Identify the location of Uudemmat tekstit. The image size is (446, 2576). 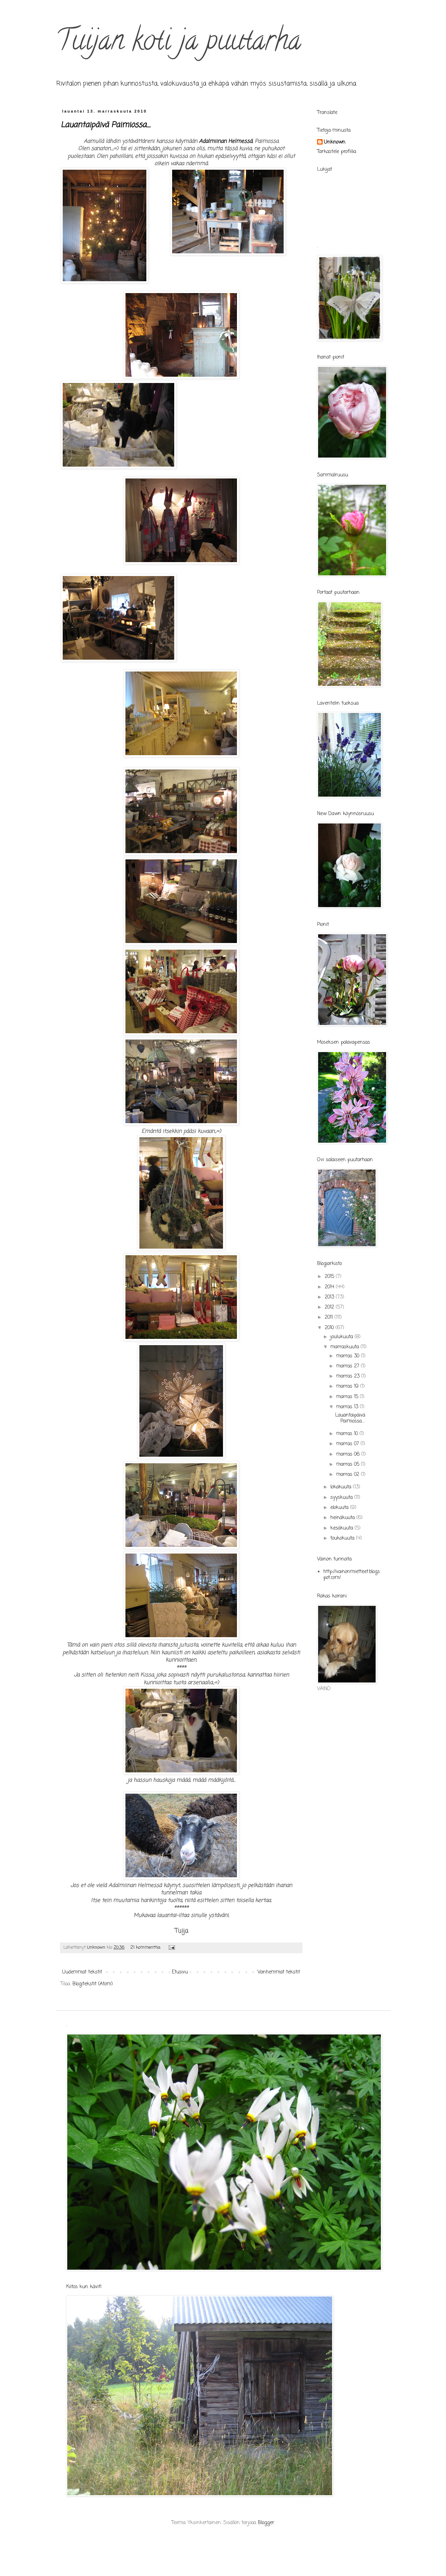
(82, 1972).